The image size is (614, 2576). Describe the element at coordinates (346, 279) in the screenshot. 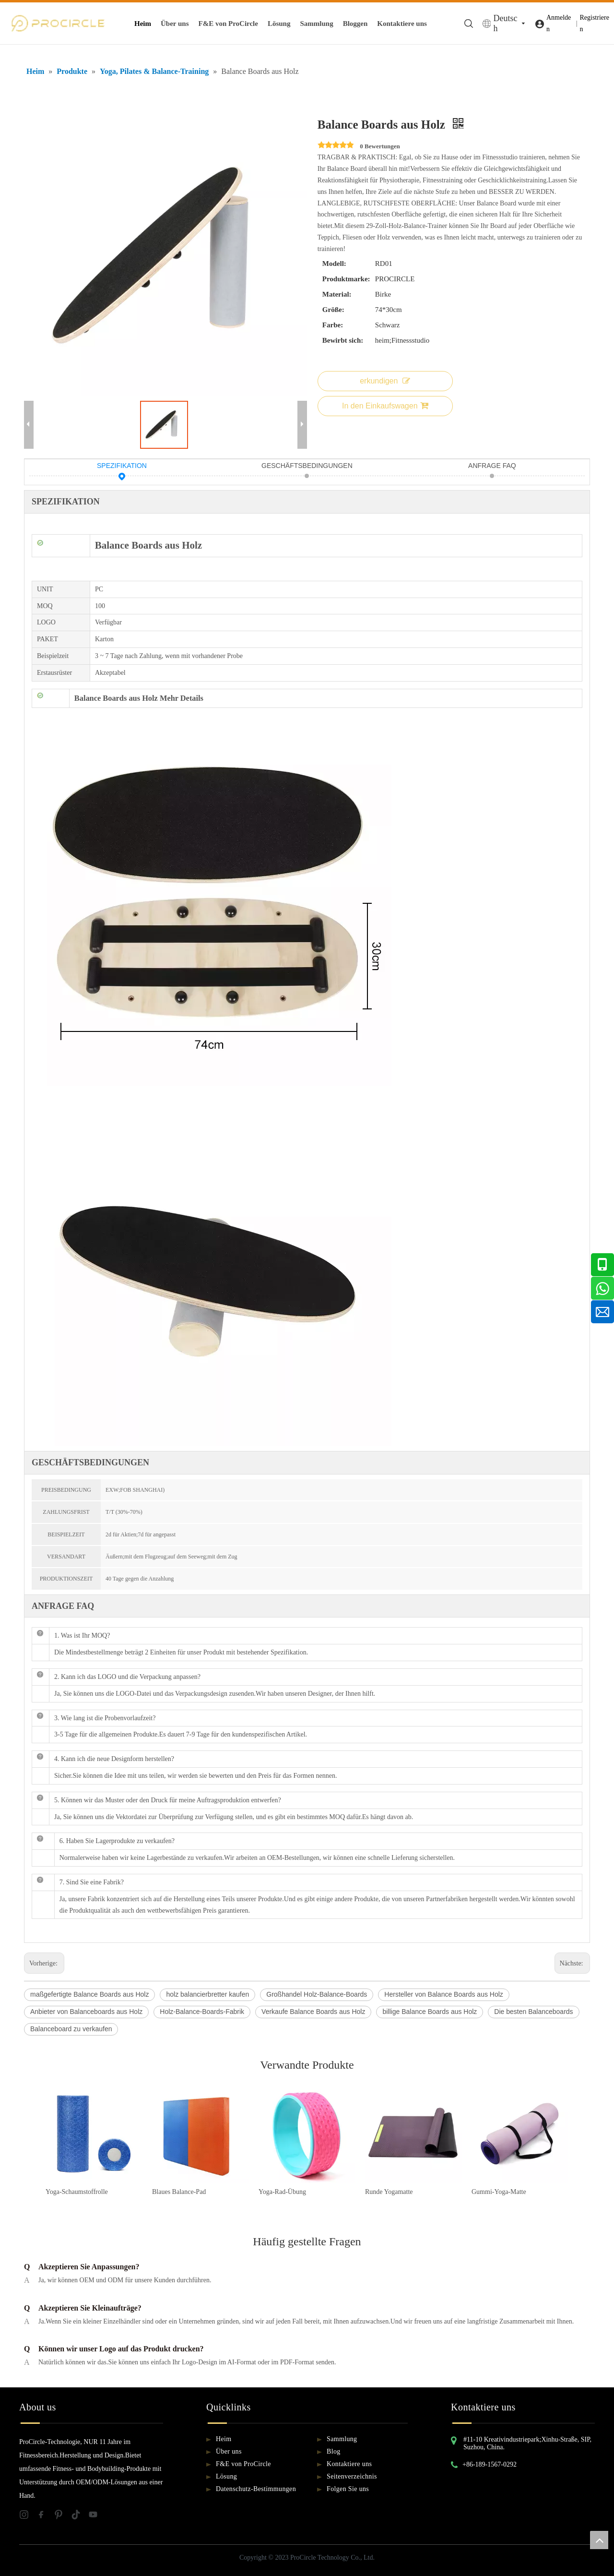

I see `Produktmarke:` at that location.